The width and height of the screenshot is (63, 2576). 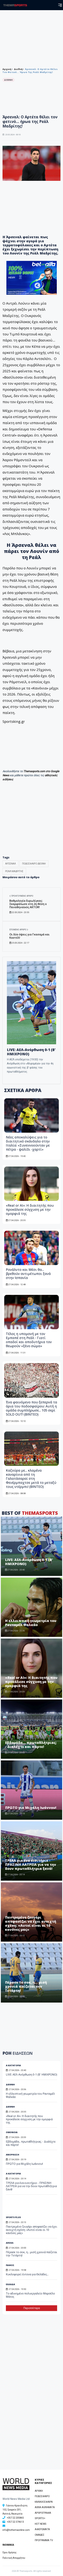 What do you see at coordinates (28, 904) in the screenshot?
I see `Βαθμολογία Ευρωλίγκας: Σκαρφάλωσε στη 2η θέση ο Παναθηναϊκός AKTOR!` at bounding box center [28, 904].